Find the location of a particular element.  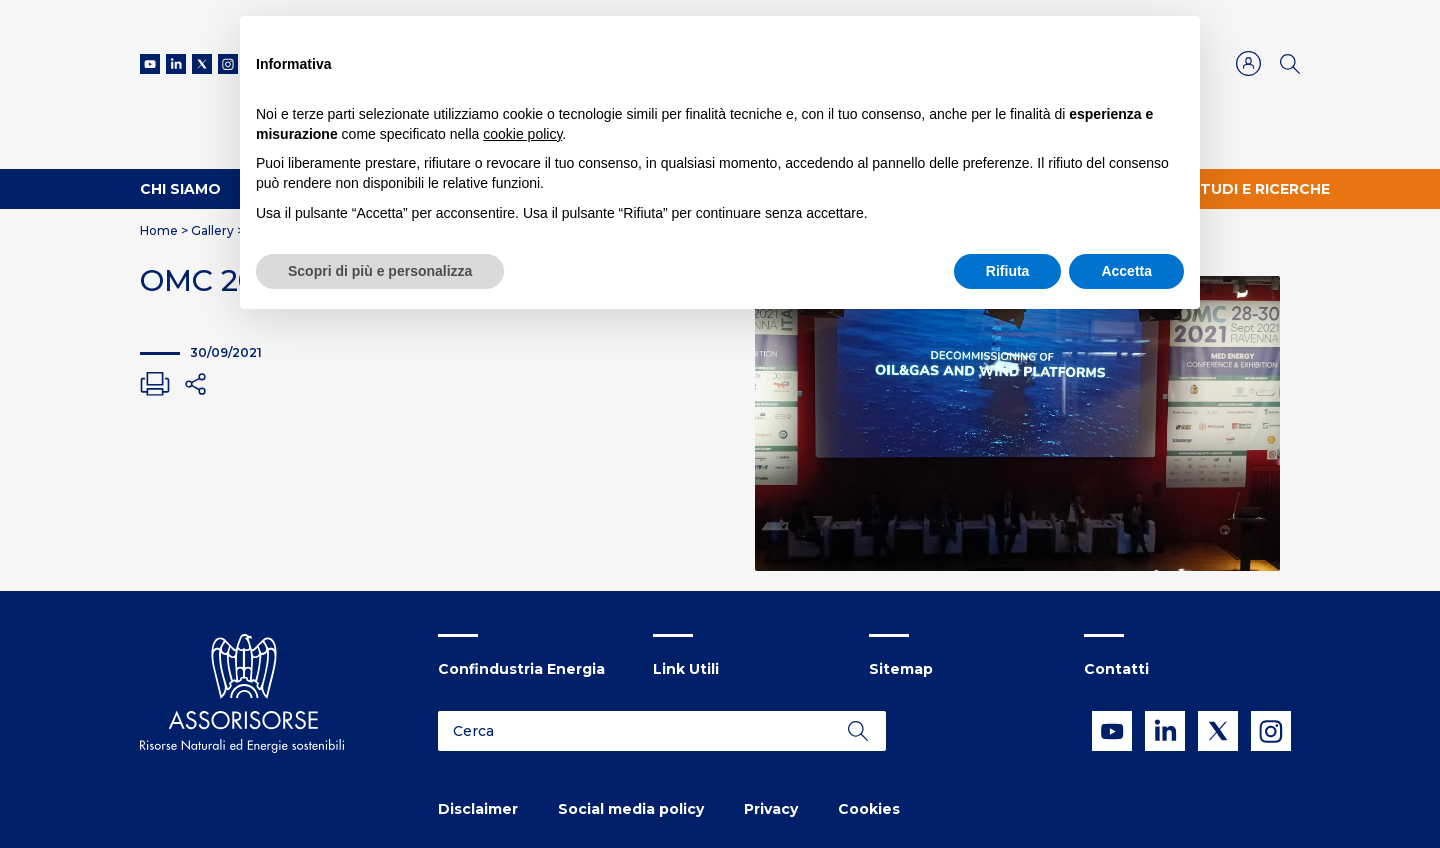

Disclaimer is located at coordinates (478, 809).